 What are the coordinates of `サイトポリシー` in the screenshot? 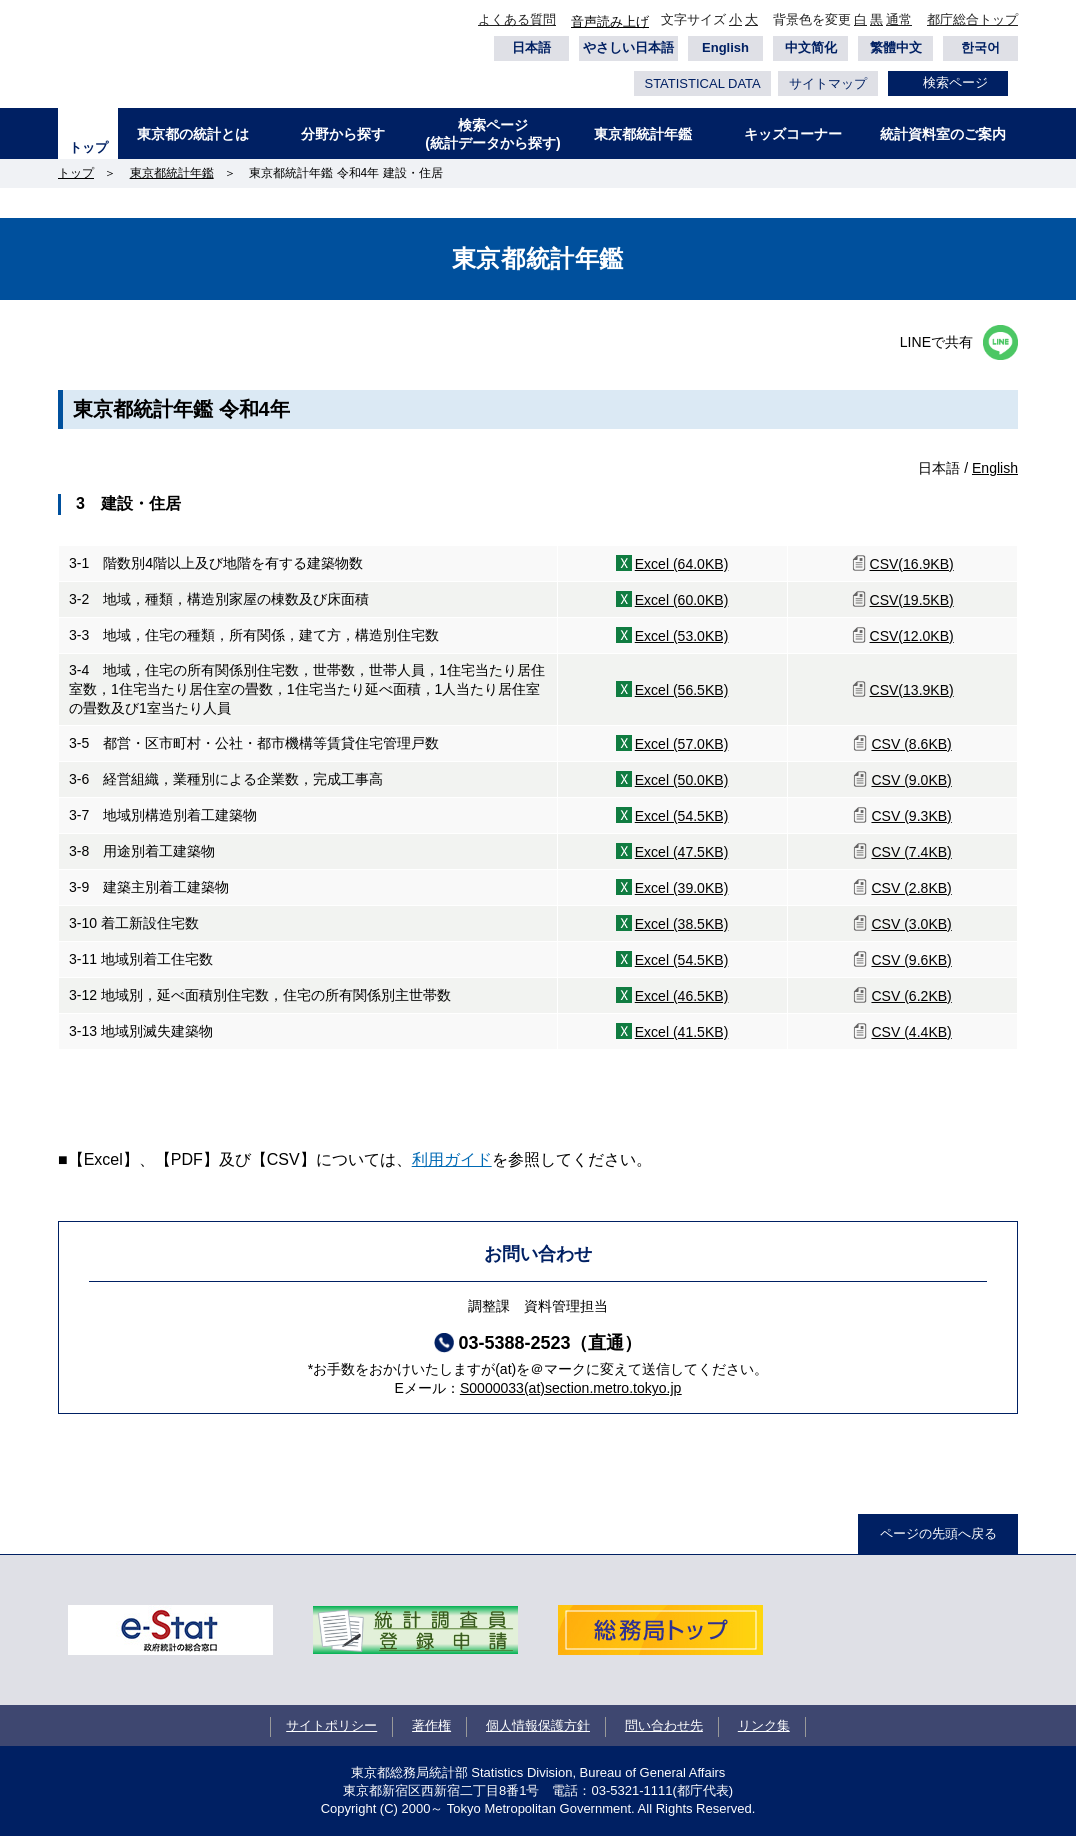 It's located at (331, 1725).